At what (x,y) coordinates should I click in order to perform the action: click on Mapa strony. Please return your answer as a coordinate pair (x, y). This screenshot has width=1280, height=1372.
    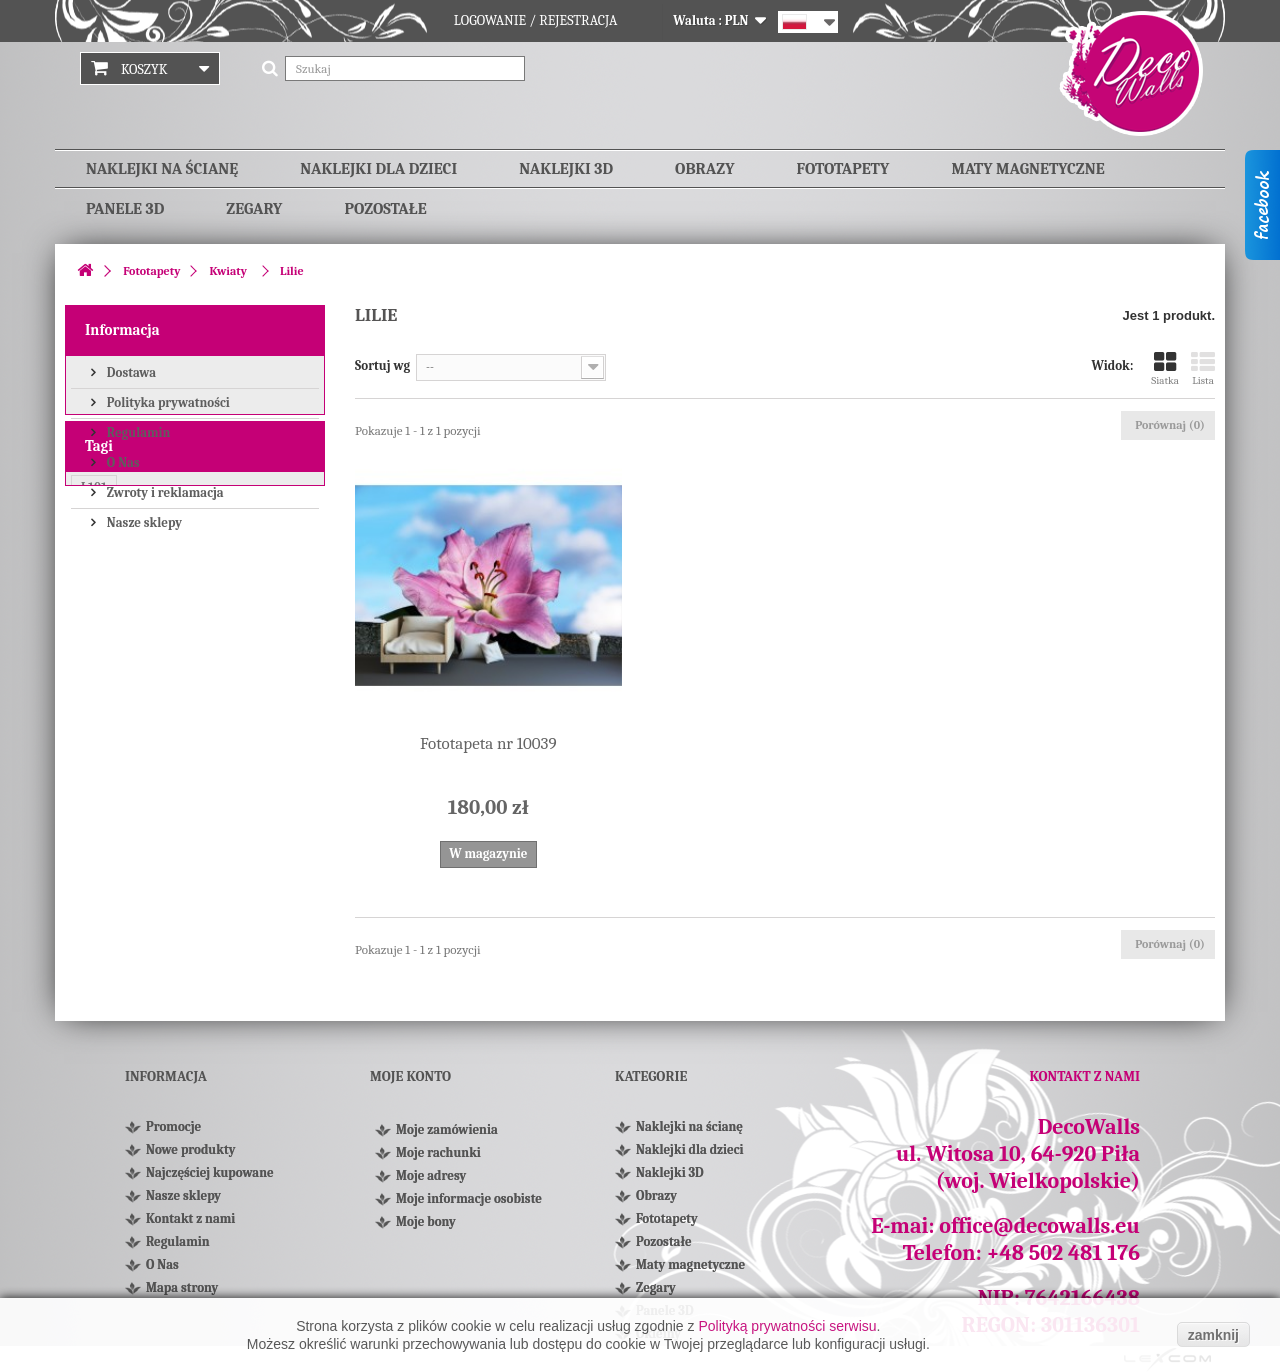
    Looking at the image, I should click on (182, 1287).